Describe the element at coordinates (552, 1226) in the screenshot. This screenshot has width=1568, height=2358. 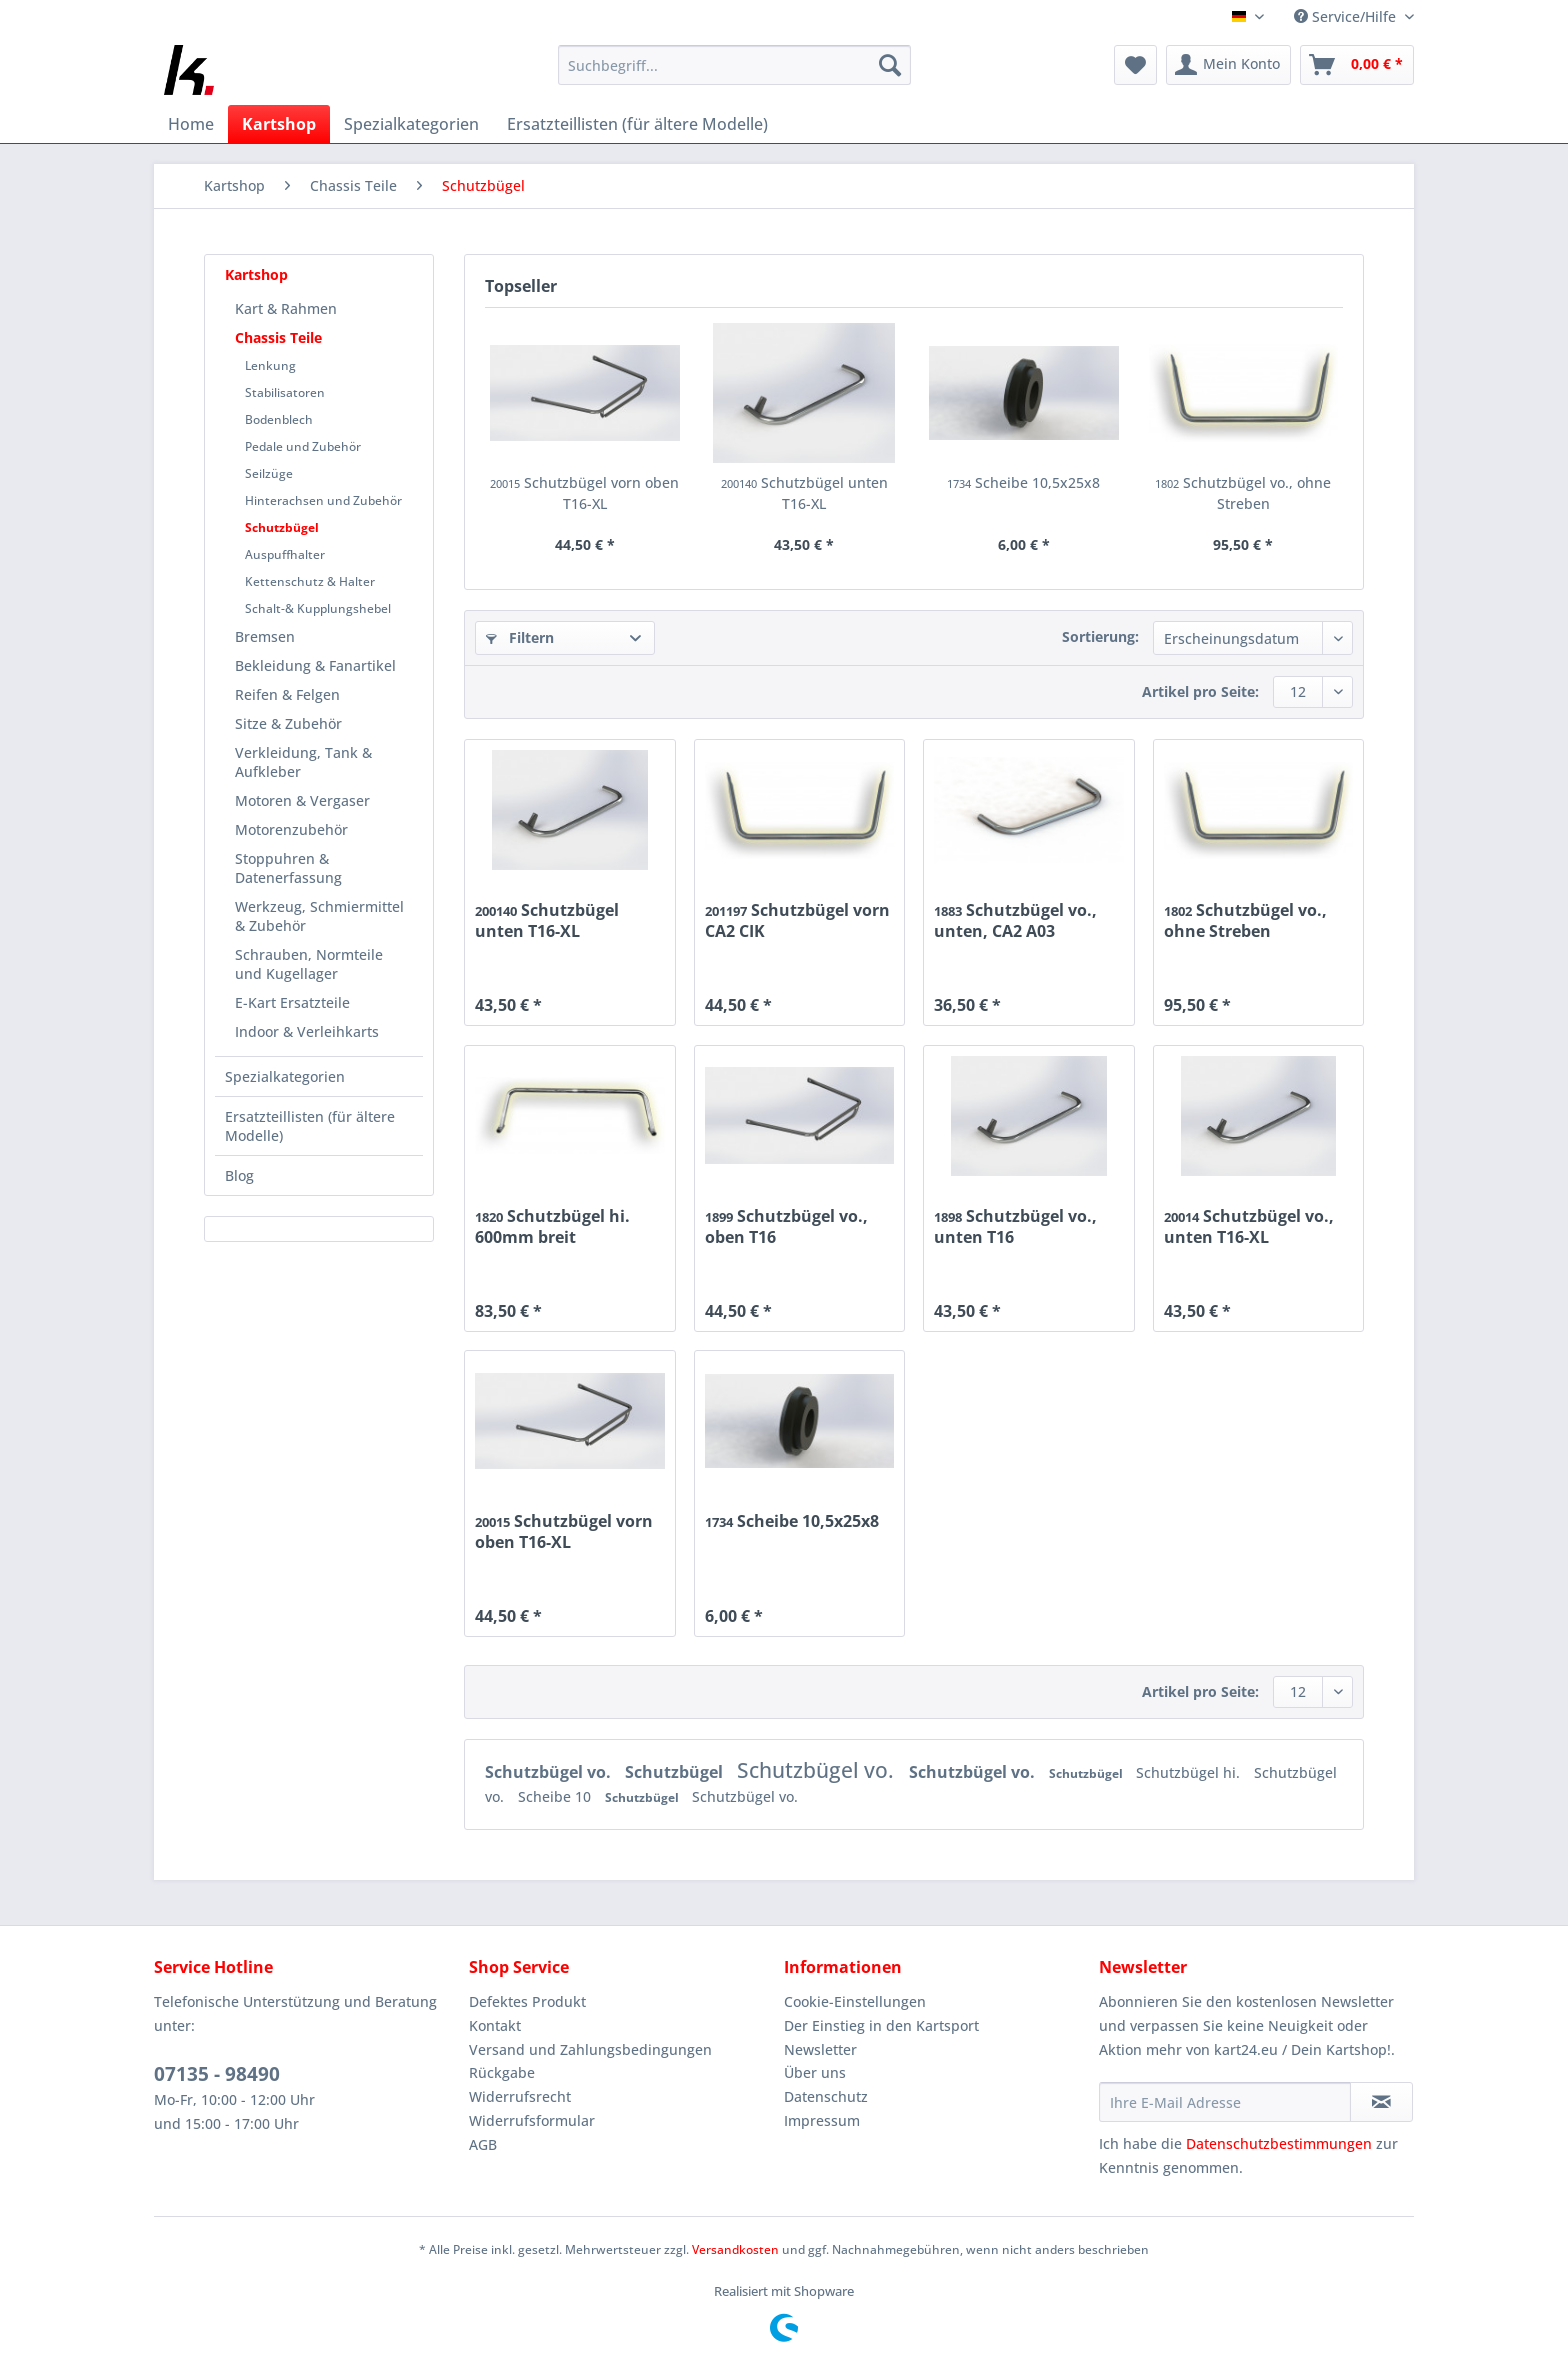
I see `Schutzbügel hi. 600mm breit` at that location.